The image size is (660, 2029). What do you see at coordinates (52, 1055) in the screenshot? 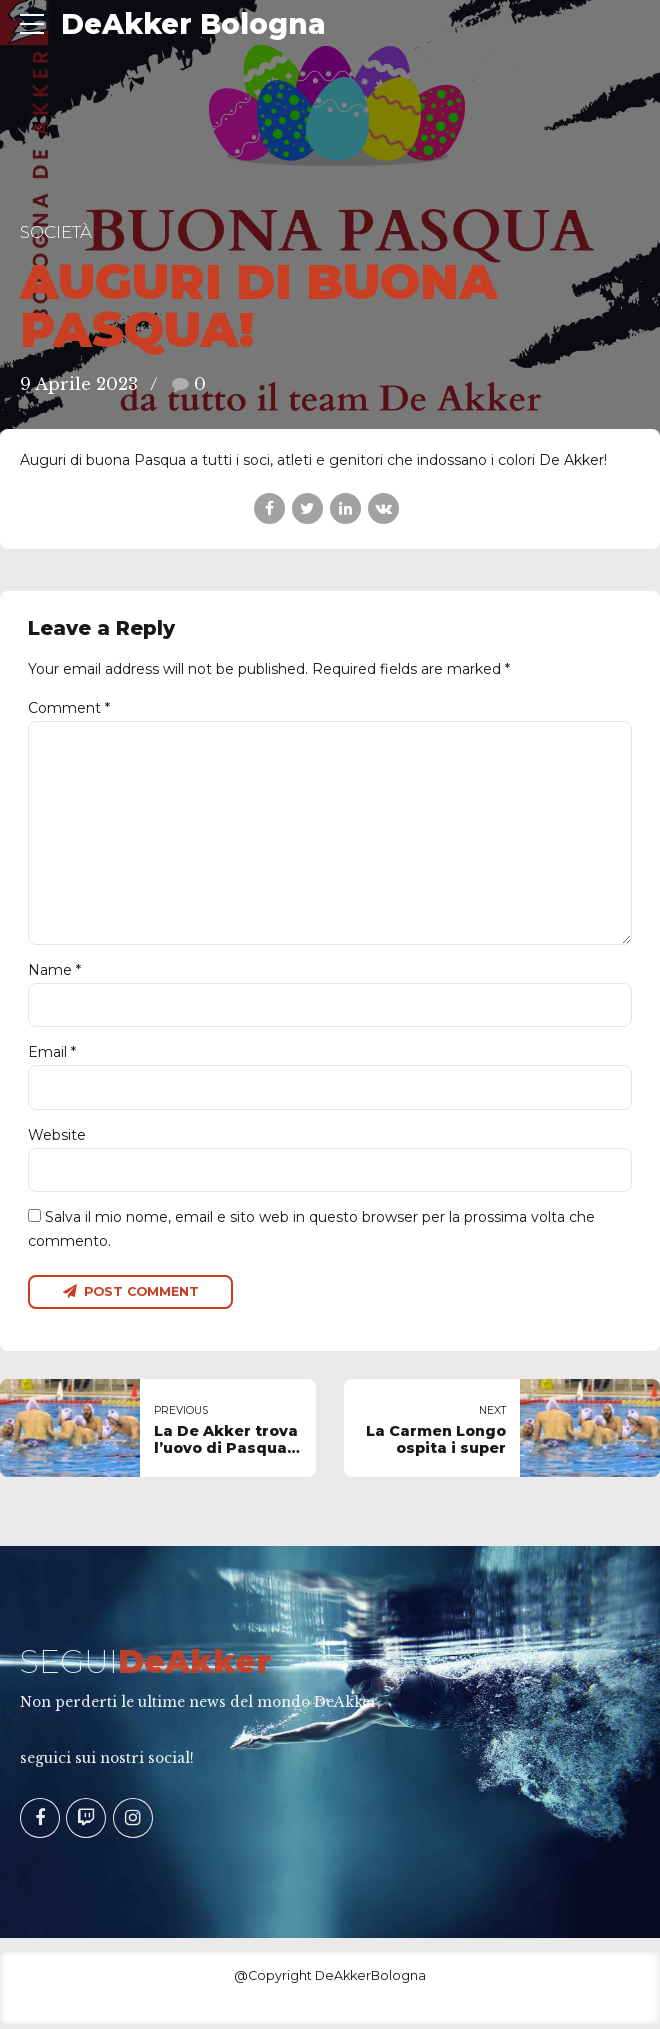
I see `Email *` at bounding box center [52, 1055].